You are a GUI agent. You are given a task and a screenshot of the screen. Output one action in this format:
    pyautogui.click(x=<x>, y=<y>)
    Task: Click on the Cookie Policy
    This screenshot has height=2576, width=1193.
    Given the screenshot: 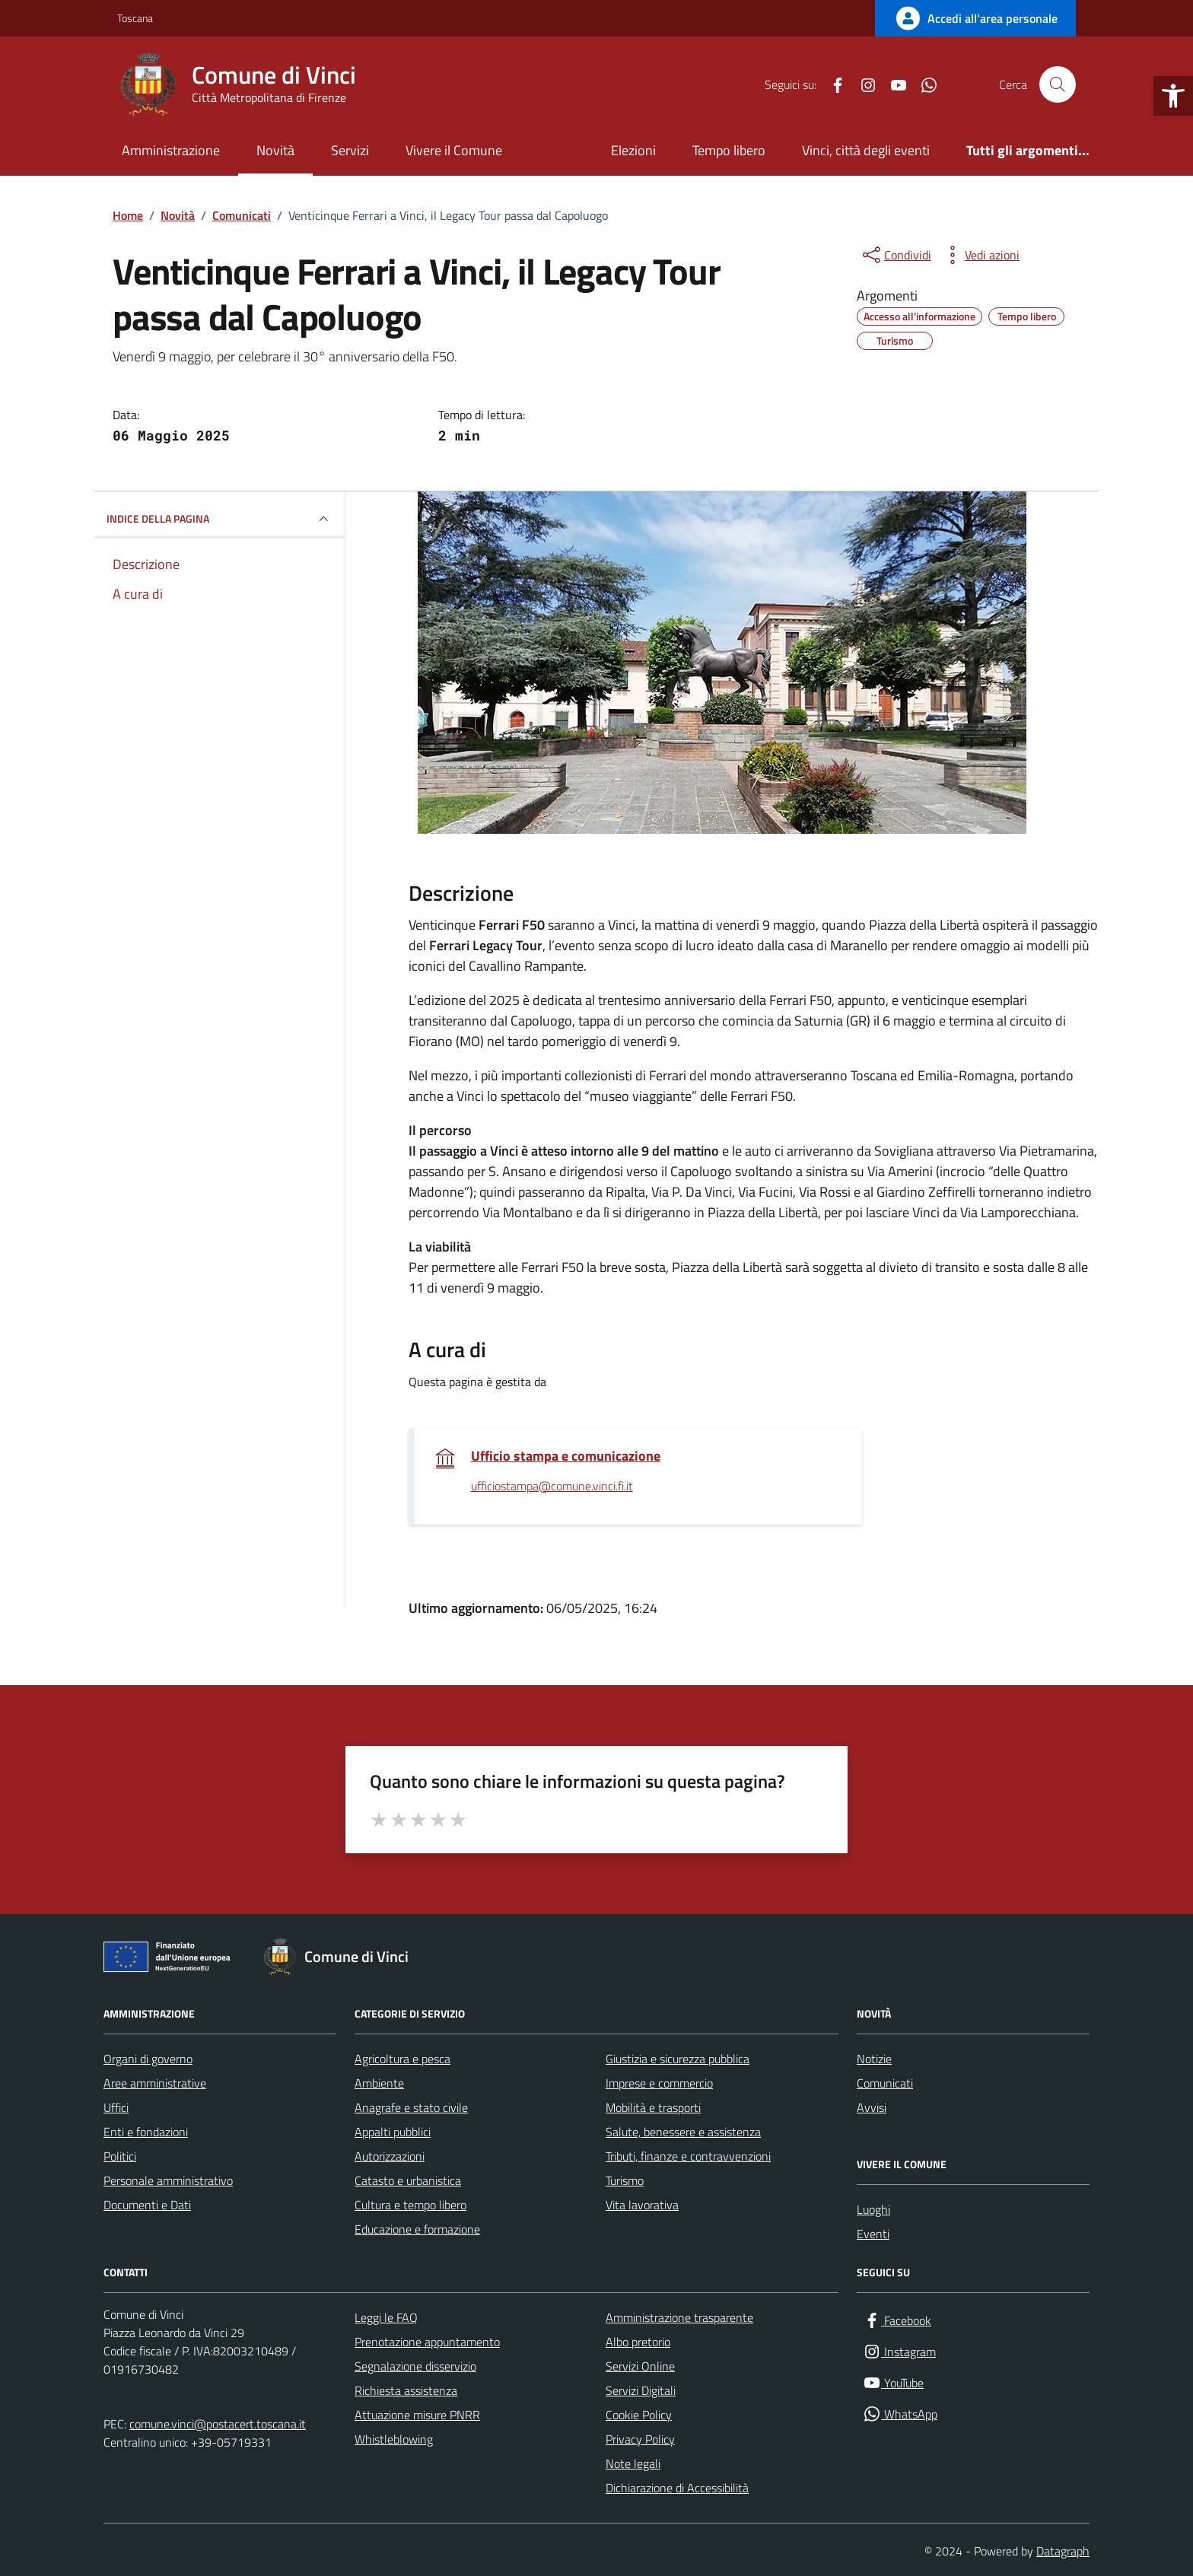 What is the action you would take?
    pyautogui.click(x=639, y=2415)
    